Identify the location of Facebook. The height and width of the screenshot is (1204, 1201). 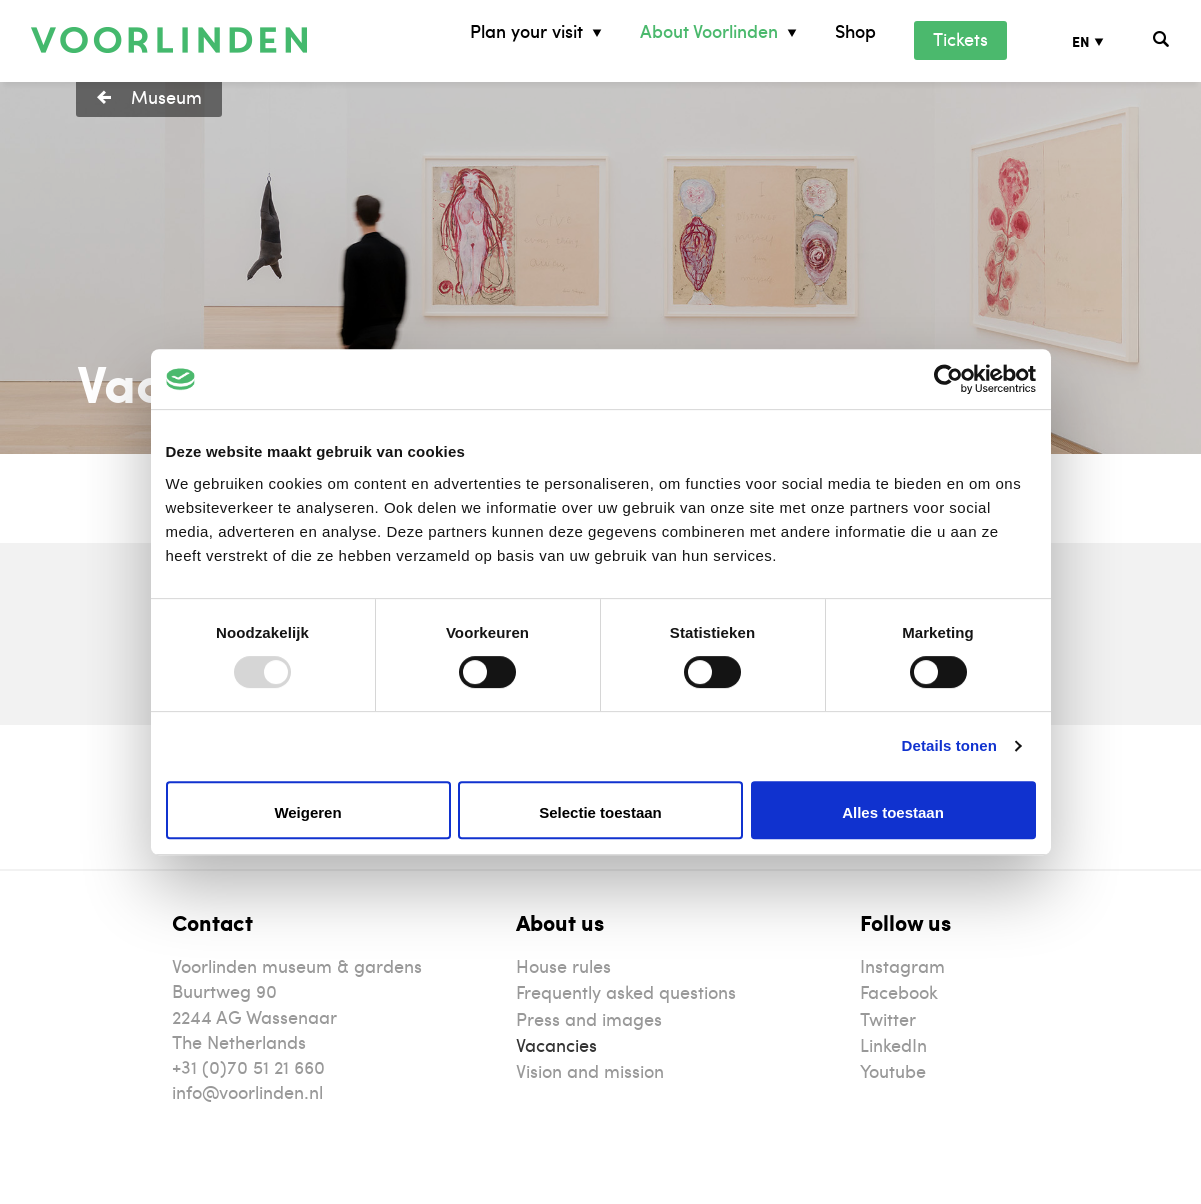
(899, 991).